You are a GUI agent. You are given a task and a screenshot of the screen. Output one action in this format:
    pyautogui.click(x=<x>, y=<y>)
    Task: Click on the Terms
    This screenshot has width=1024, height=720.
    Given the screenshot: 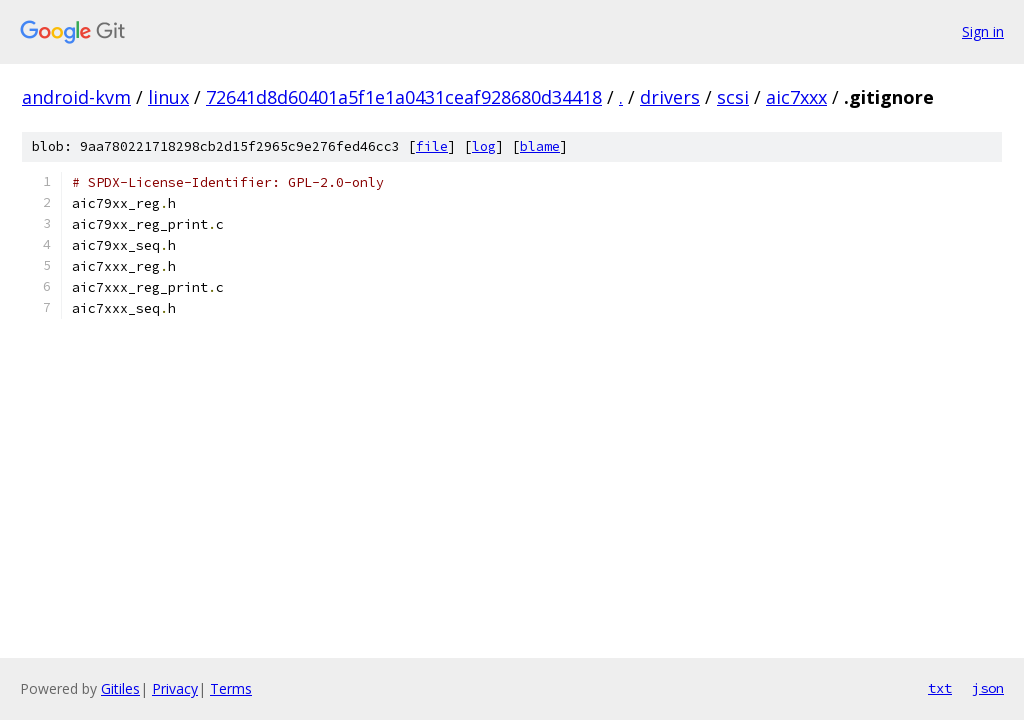 What is the action you would take?
    pyautogui.click(x=231, y=688)
    